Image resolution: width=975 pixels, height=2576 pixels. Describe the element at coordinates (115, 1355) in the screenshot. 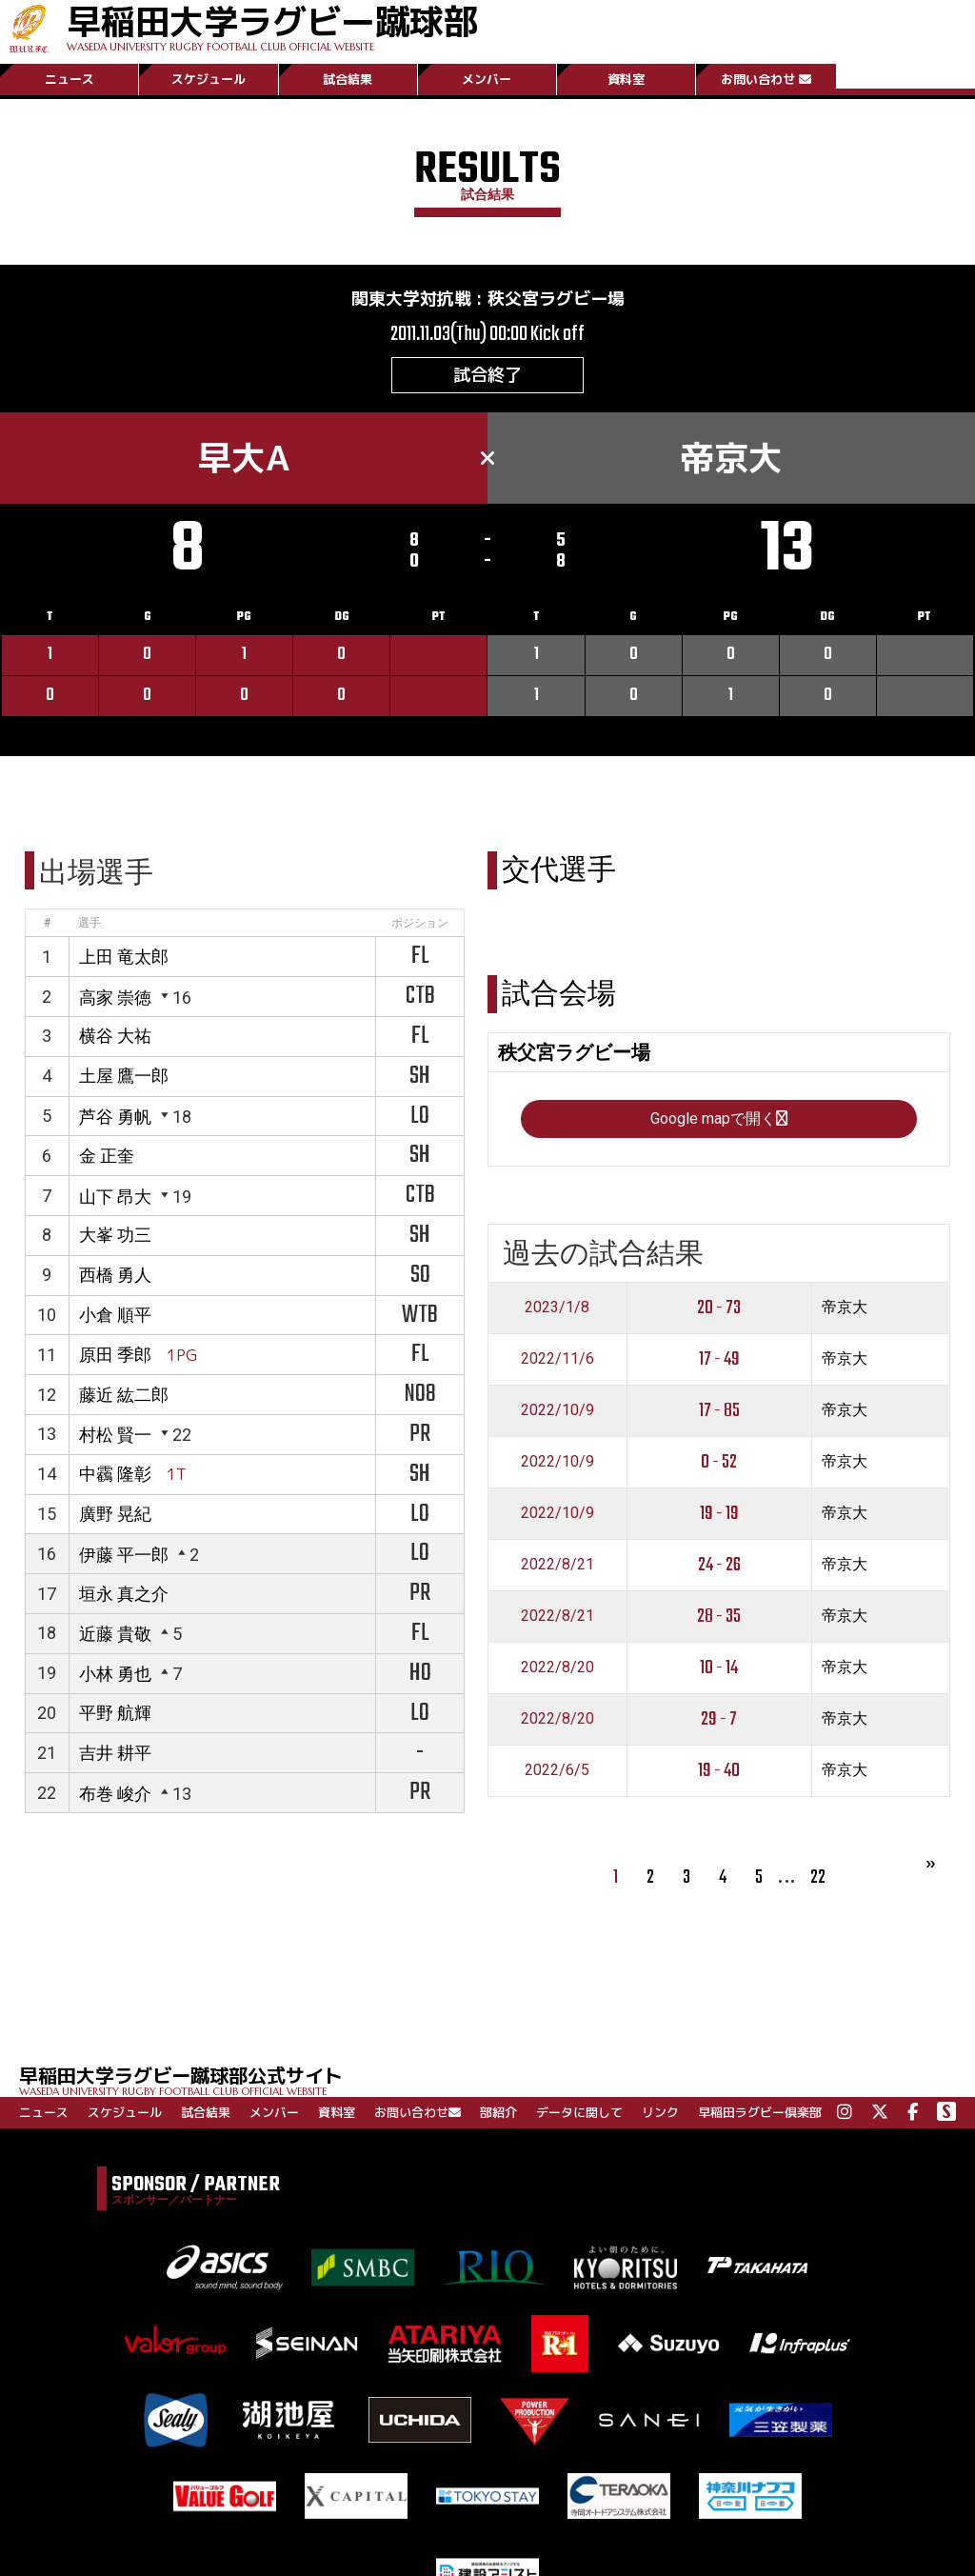

I see `原田 季郎` at that location.